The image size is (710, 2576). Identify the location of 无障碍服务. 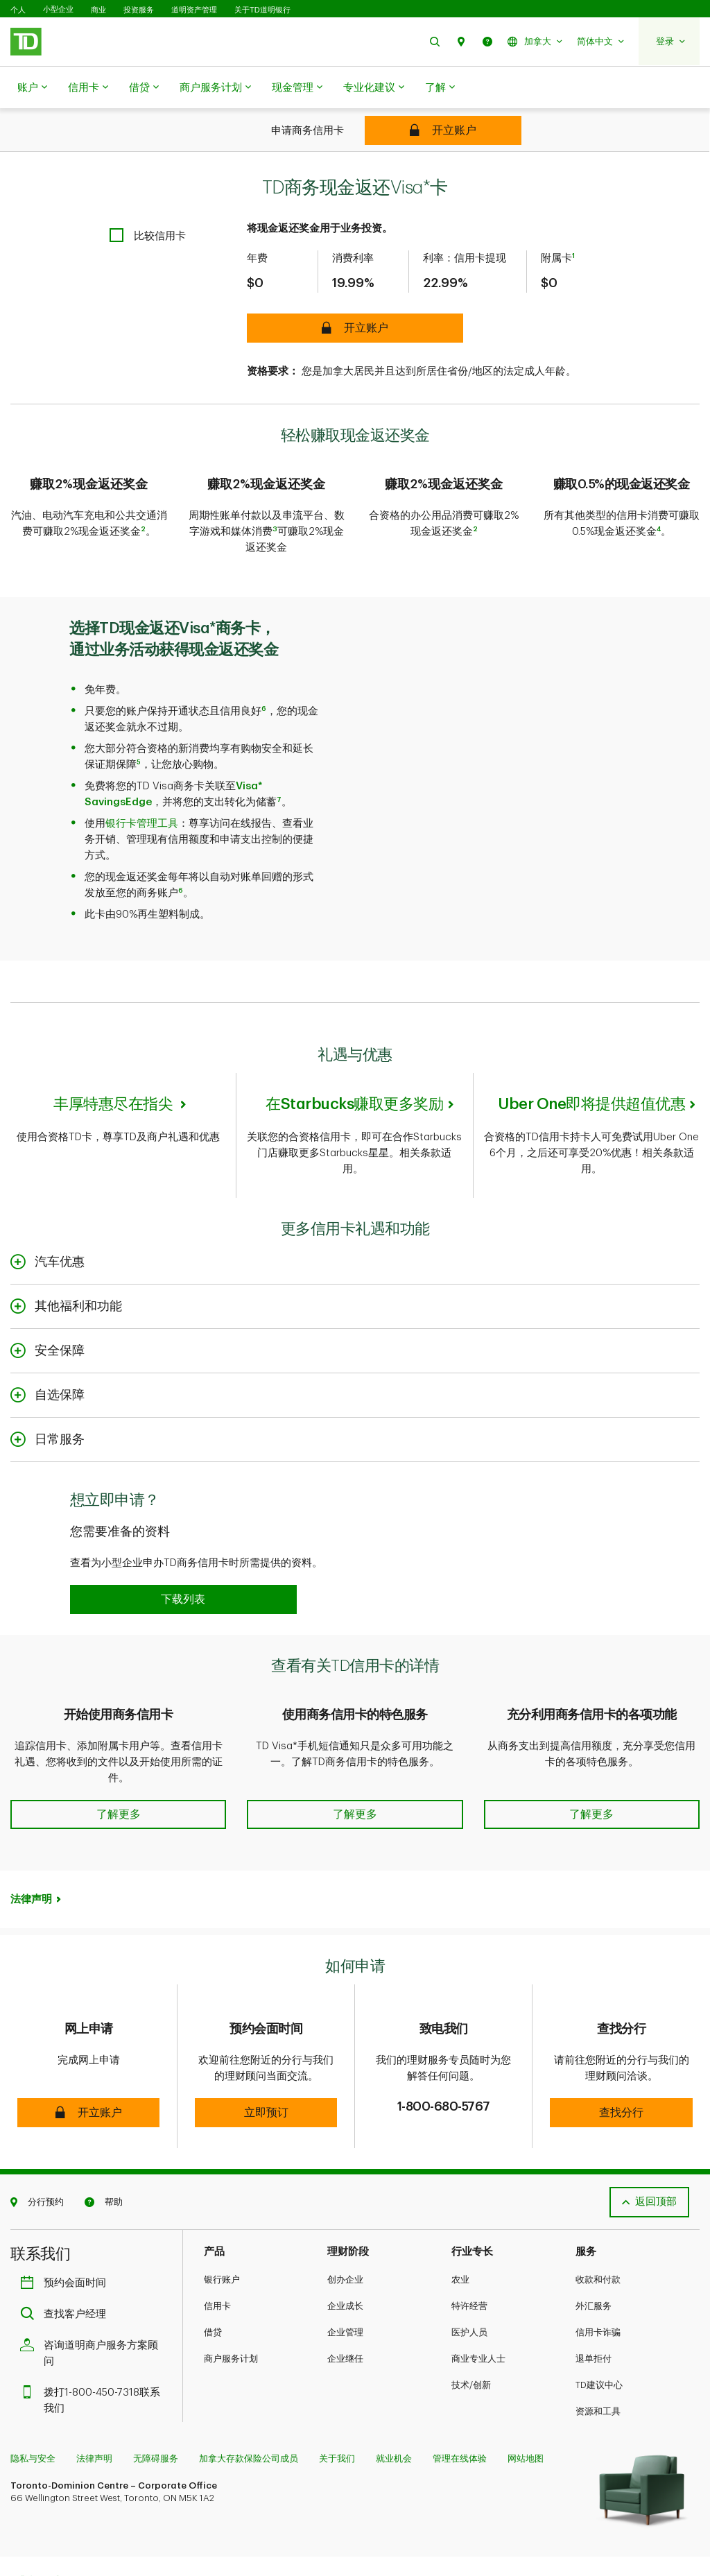
(155, 2402).